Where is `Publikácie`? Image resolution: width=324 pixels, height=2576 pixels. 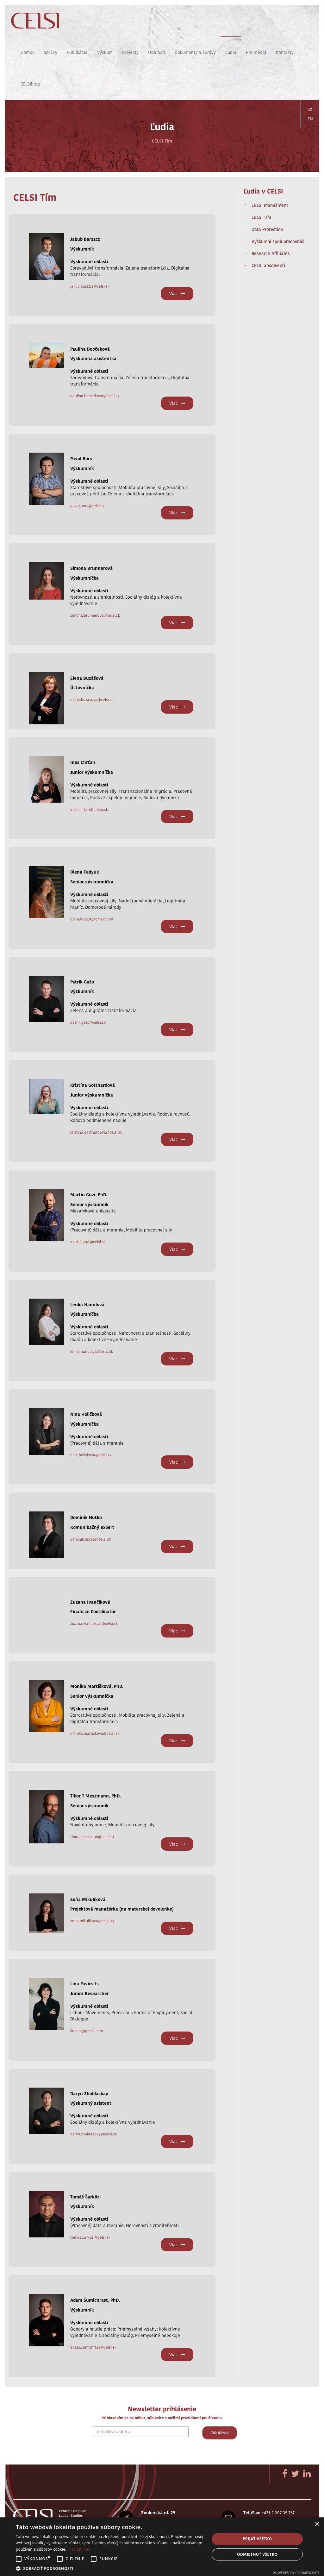
Publikácie is located at coordinates (77, 52).